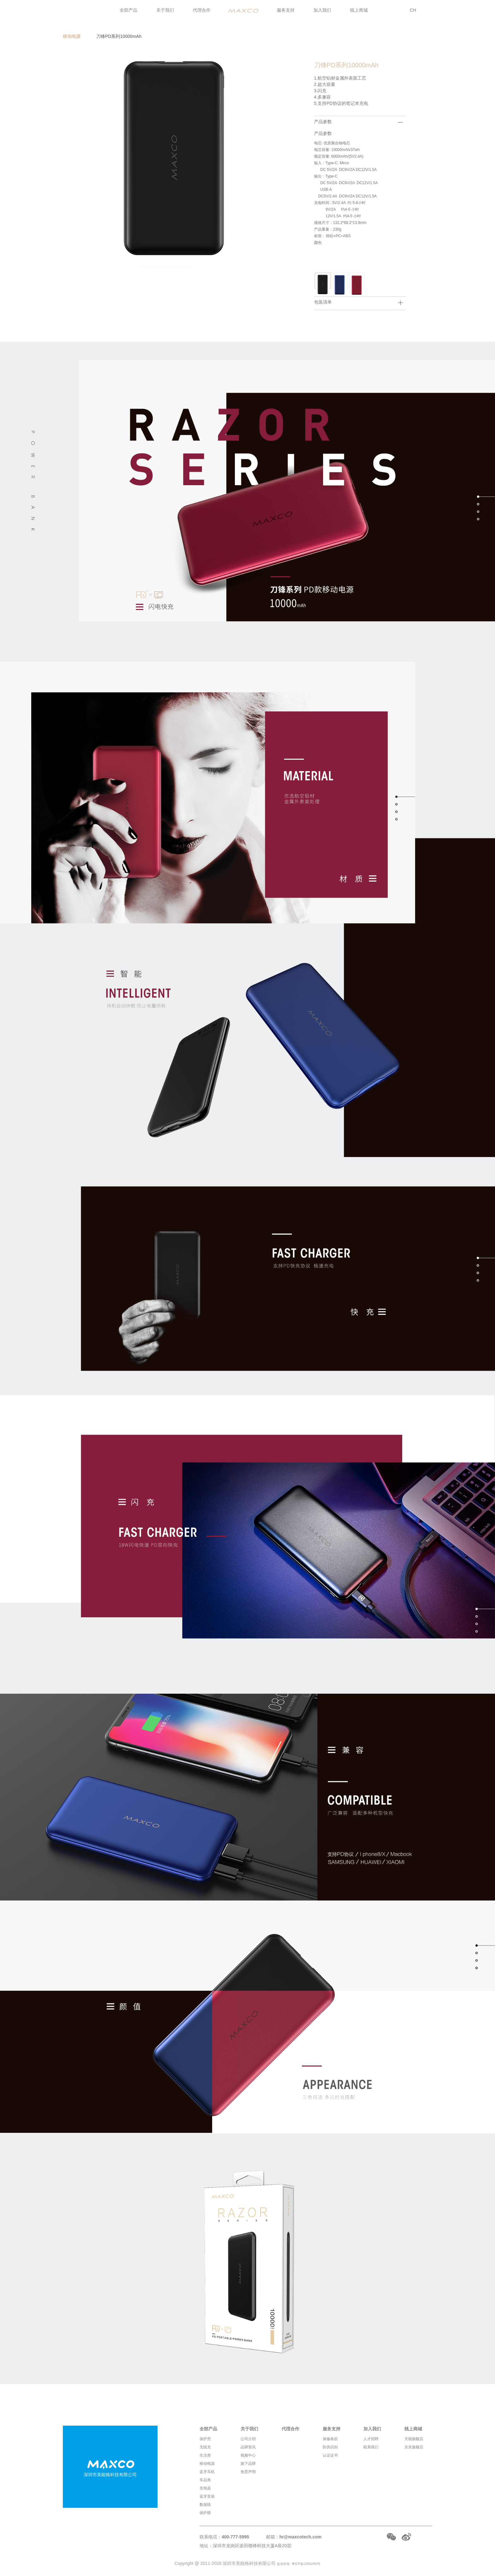  I want to click on 线上商城, so click(359, 10).